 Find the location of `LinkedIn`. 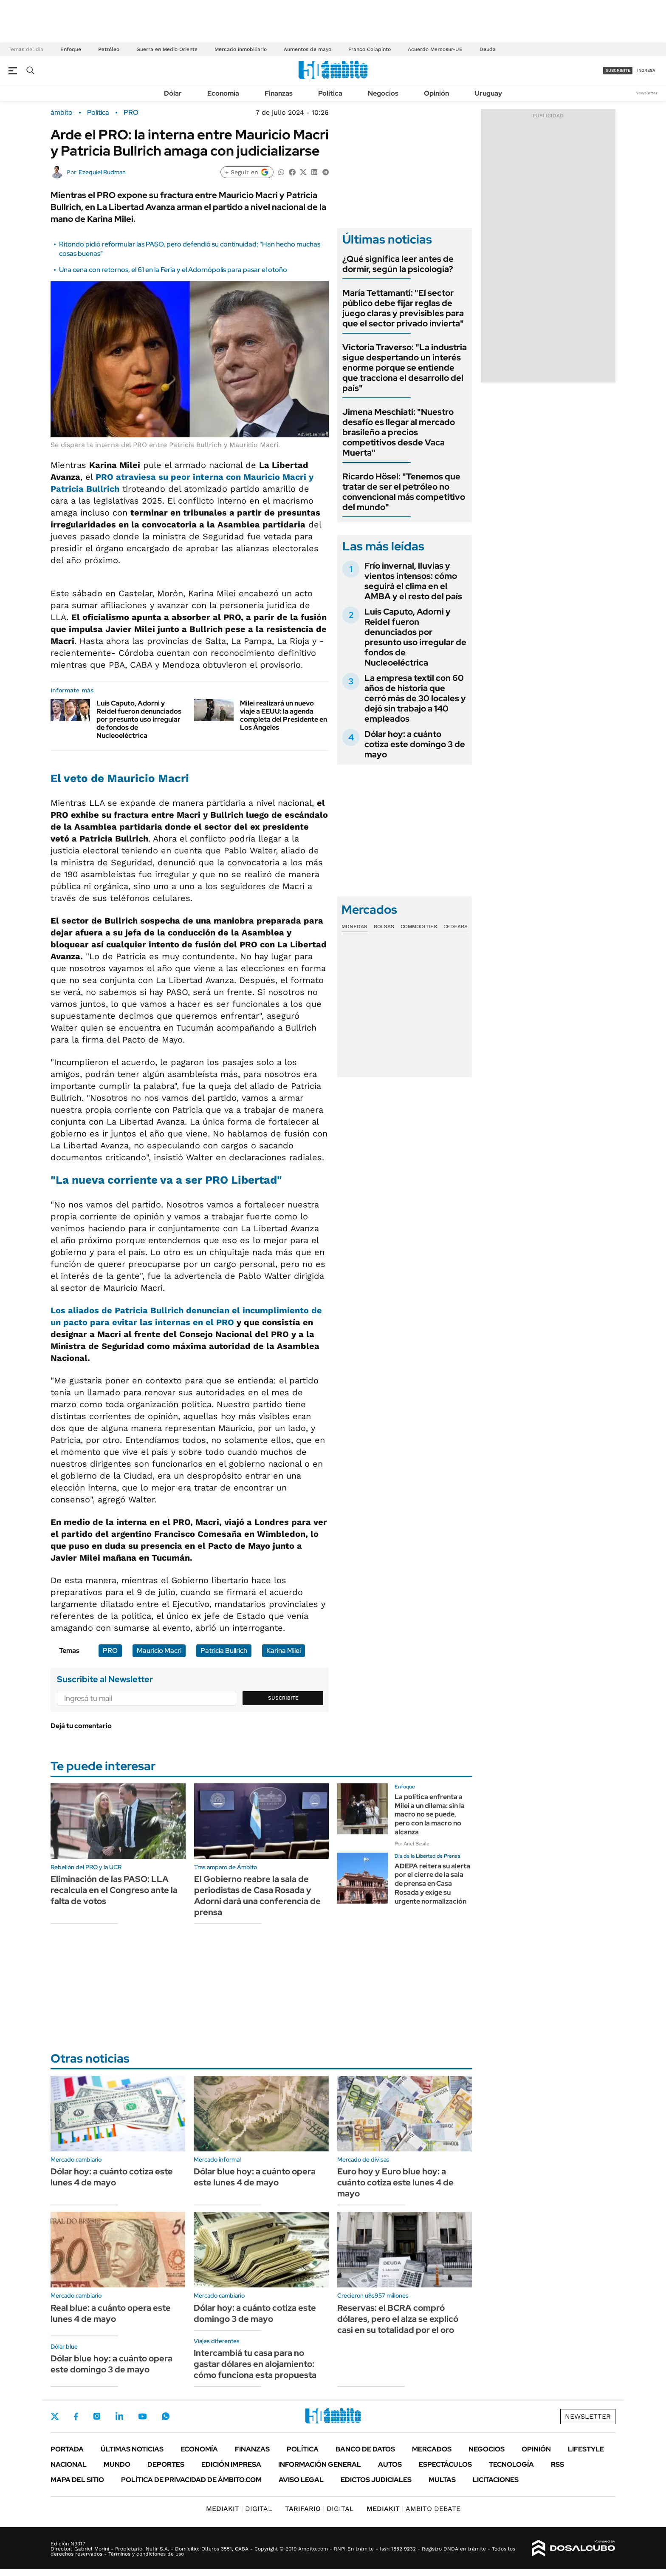

LinkedIn is located at coordinates (119, 2416).